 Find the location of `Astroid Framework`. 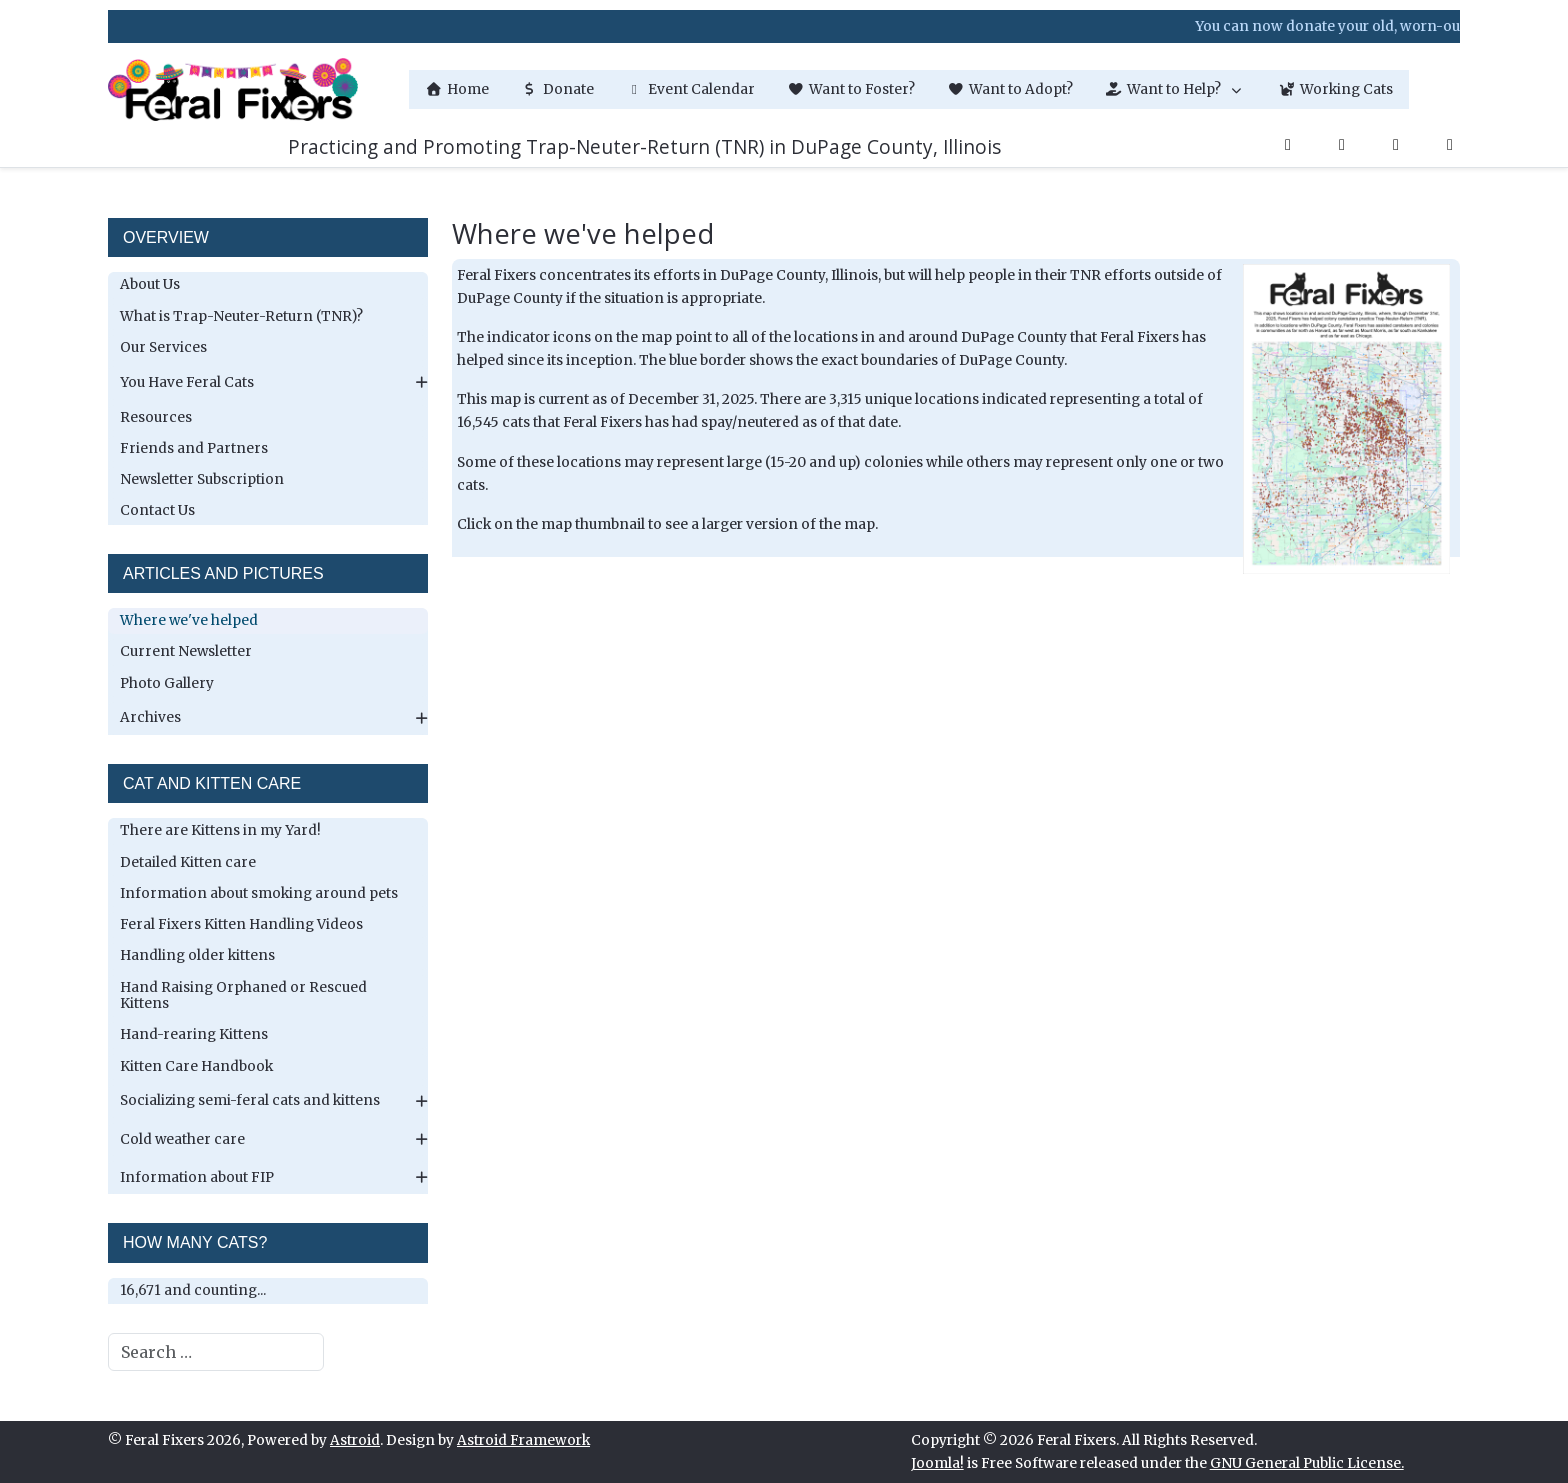

Astroid Framework is located at coordinates (523, 1440).